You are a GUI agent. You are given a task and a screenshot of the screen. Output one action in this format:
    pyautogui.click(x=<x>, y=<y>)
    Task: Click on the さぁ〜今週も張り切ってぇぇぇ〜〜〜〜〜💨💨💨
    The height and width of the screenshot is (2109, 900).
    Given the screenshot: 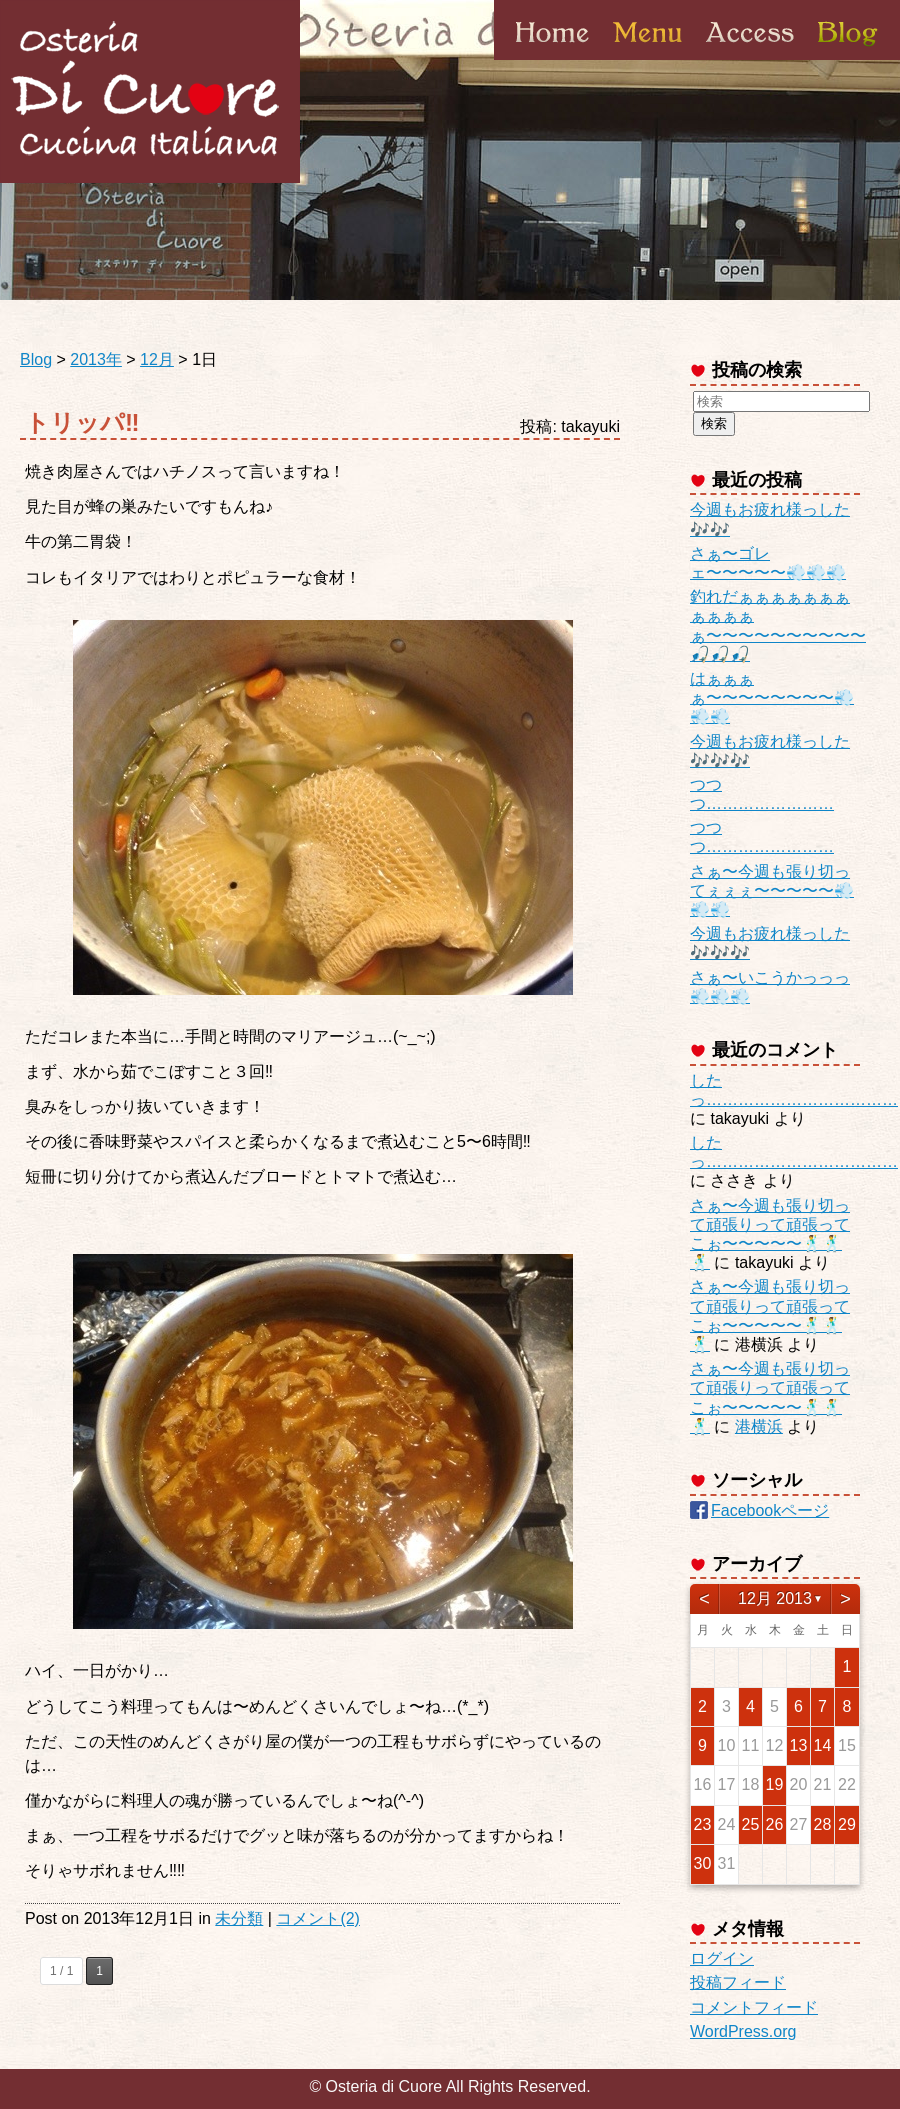 What is the action you would take?
    pyautogui.click(x=772, y=890)
    